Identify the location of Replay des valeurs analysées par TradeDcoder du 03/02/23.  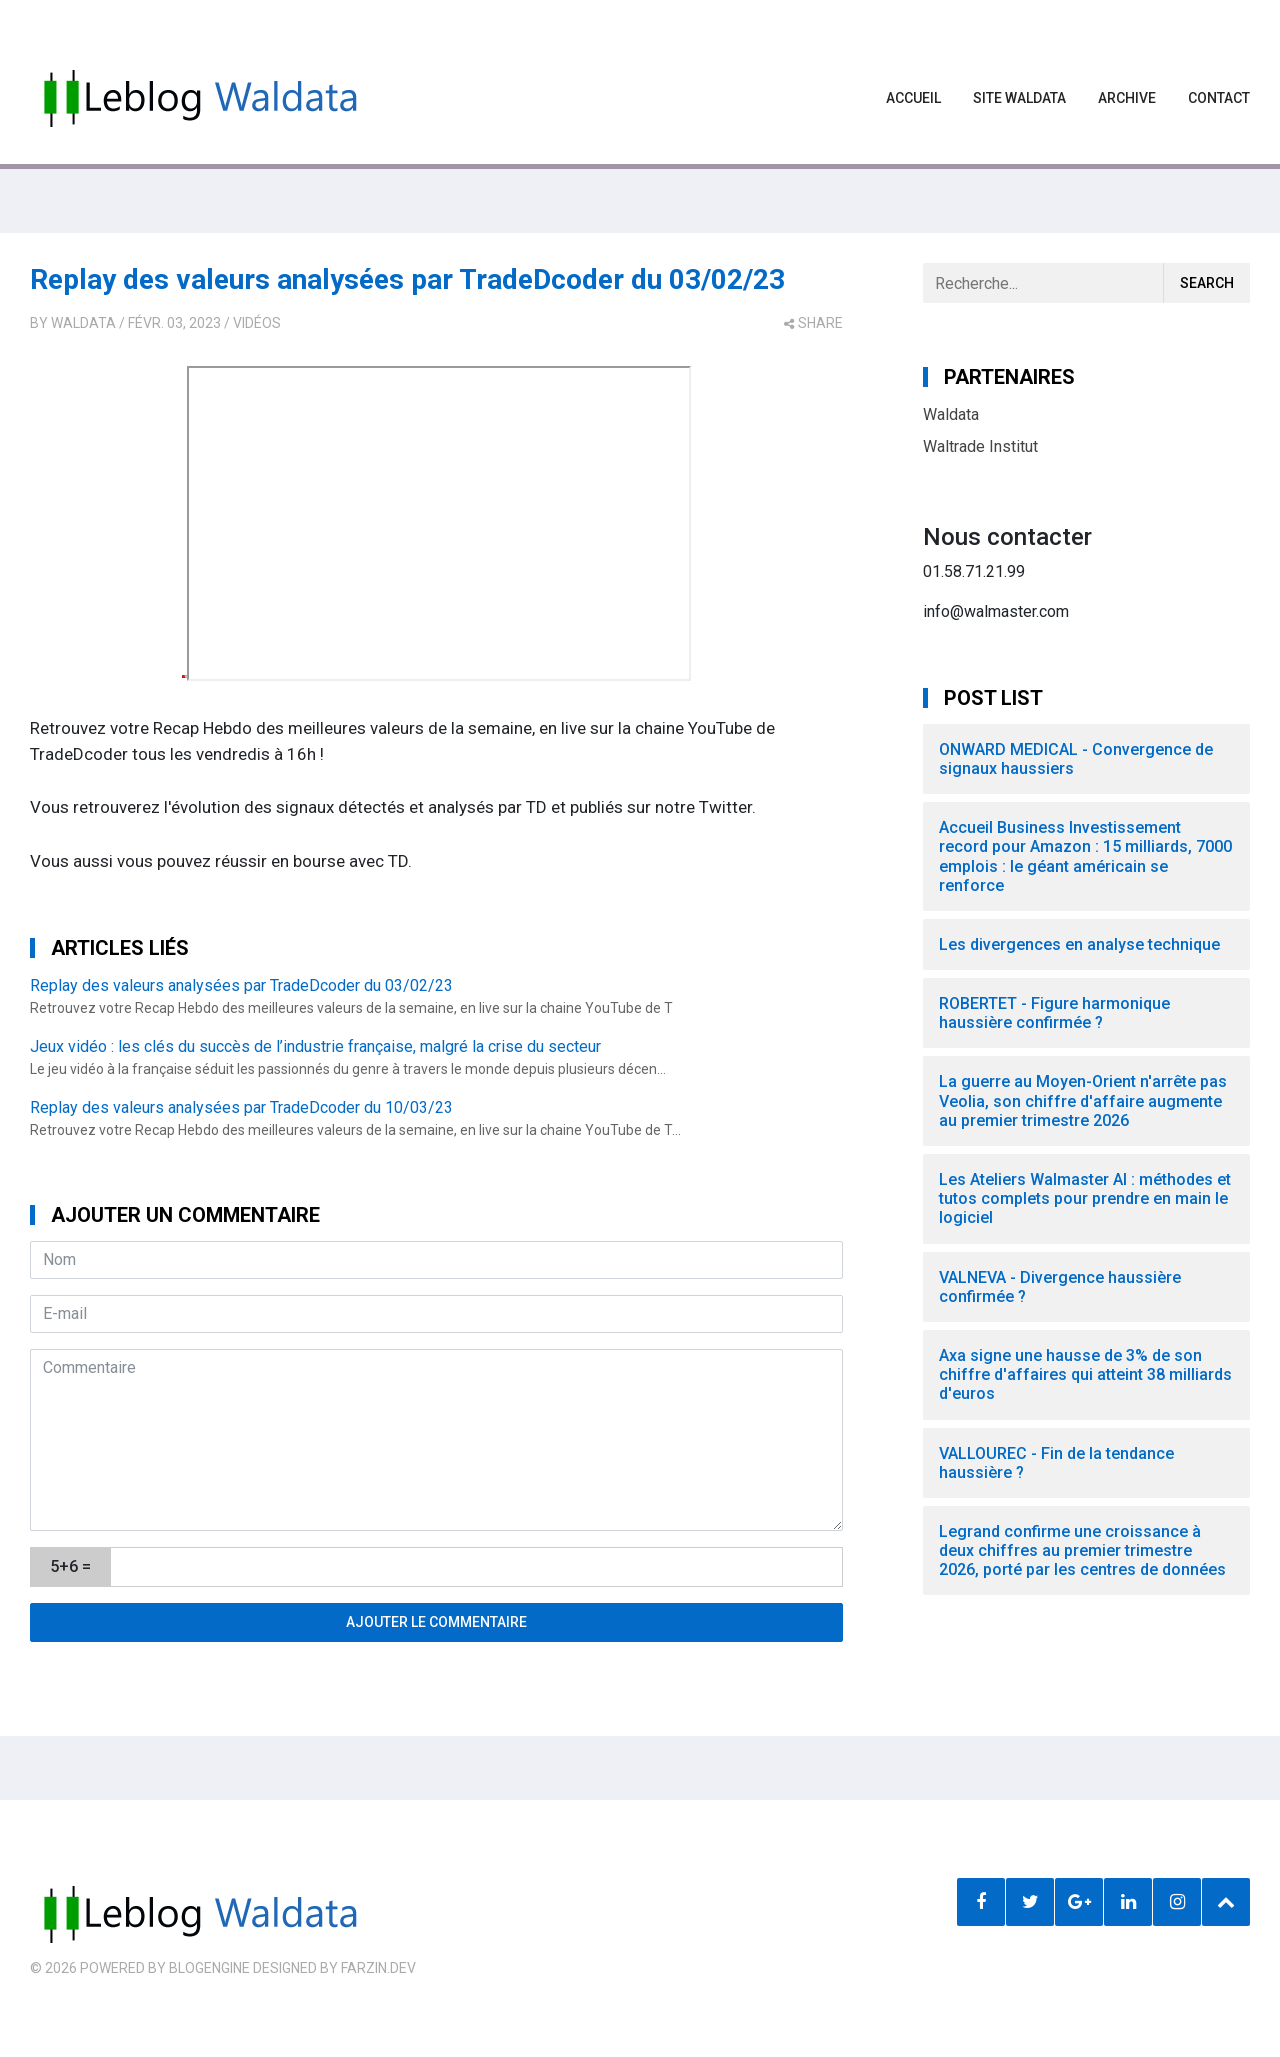
(407, 279).